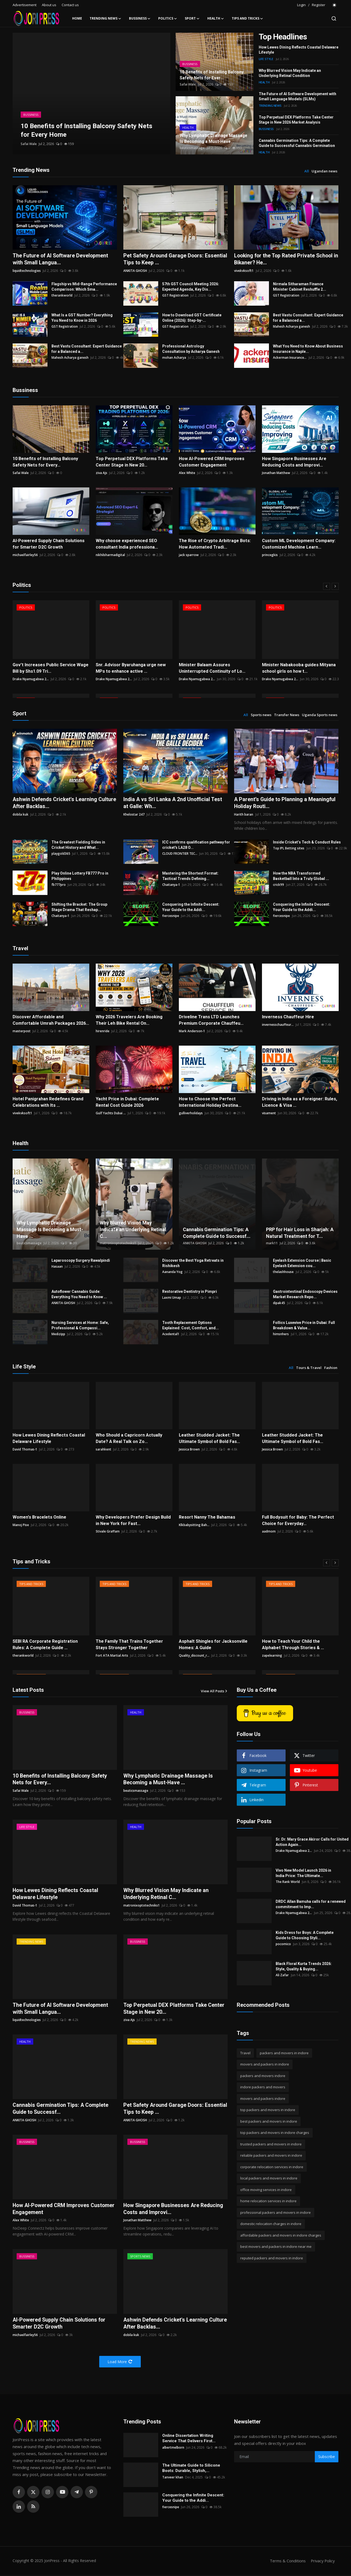 The height and width of the screenshot is (2576, 351). I want to click on Hasaan, so click(57, 1266).